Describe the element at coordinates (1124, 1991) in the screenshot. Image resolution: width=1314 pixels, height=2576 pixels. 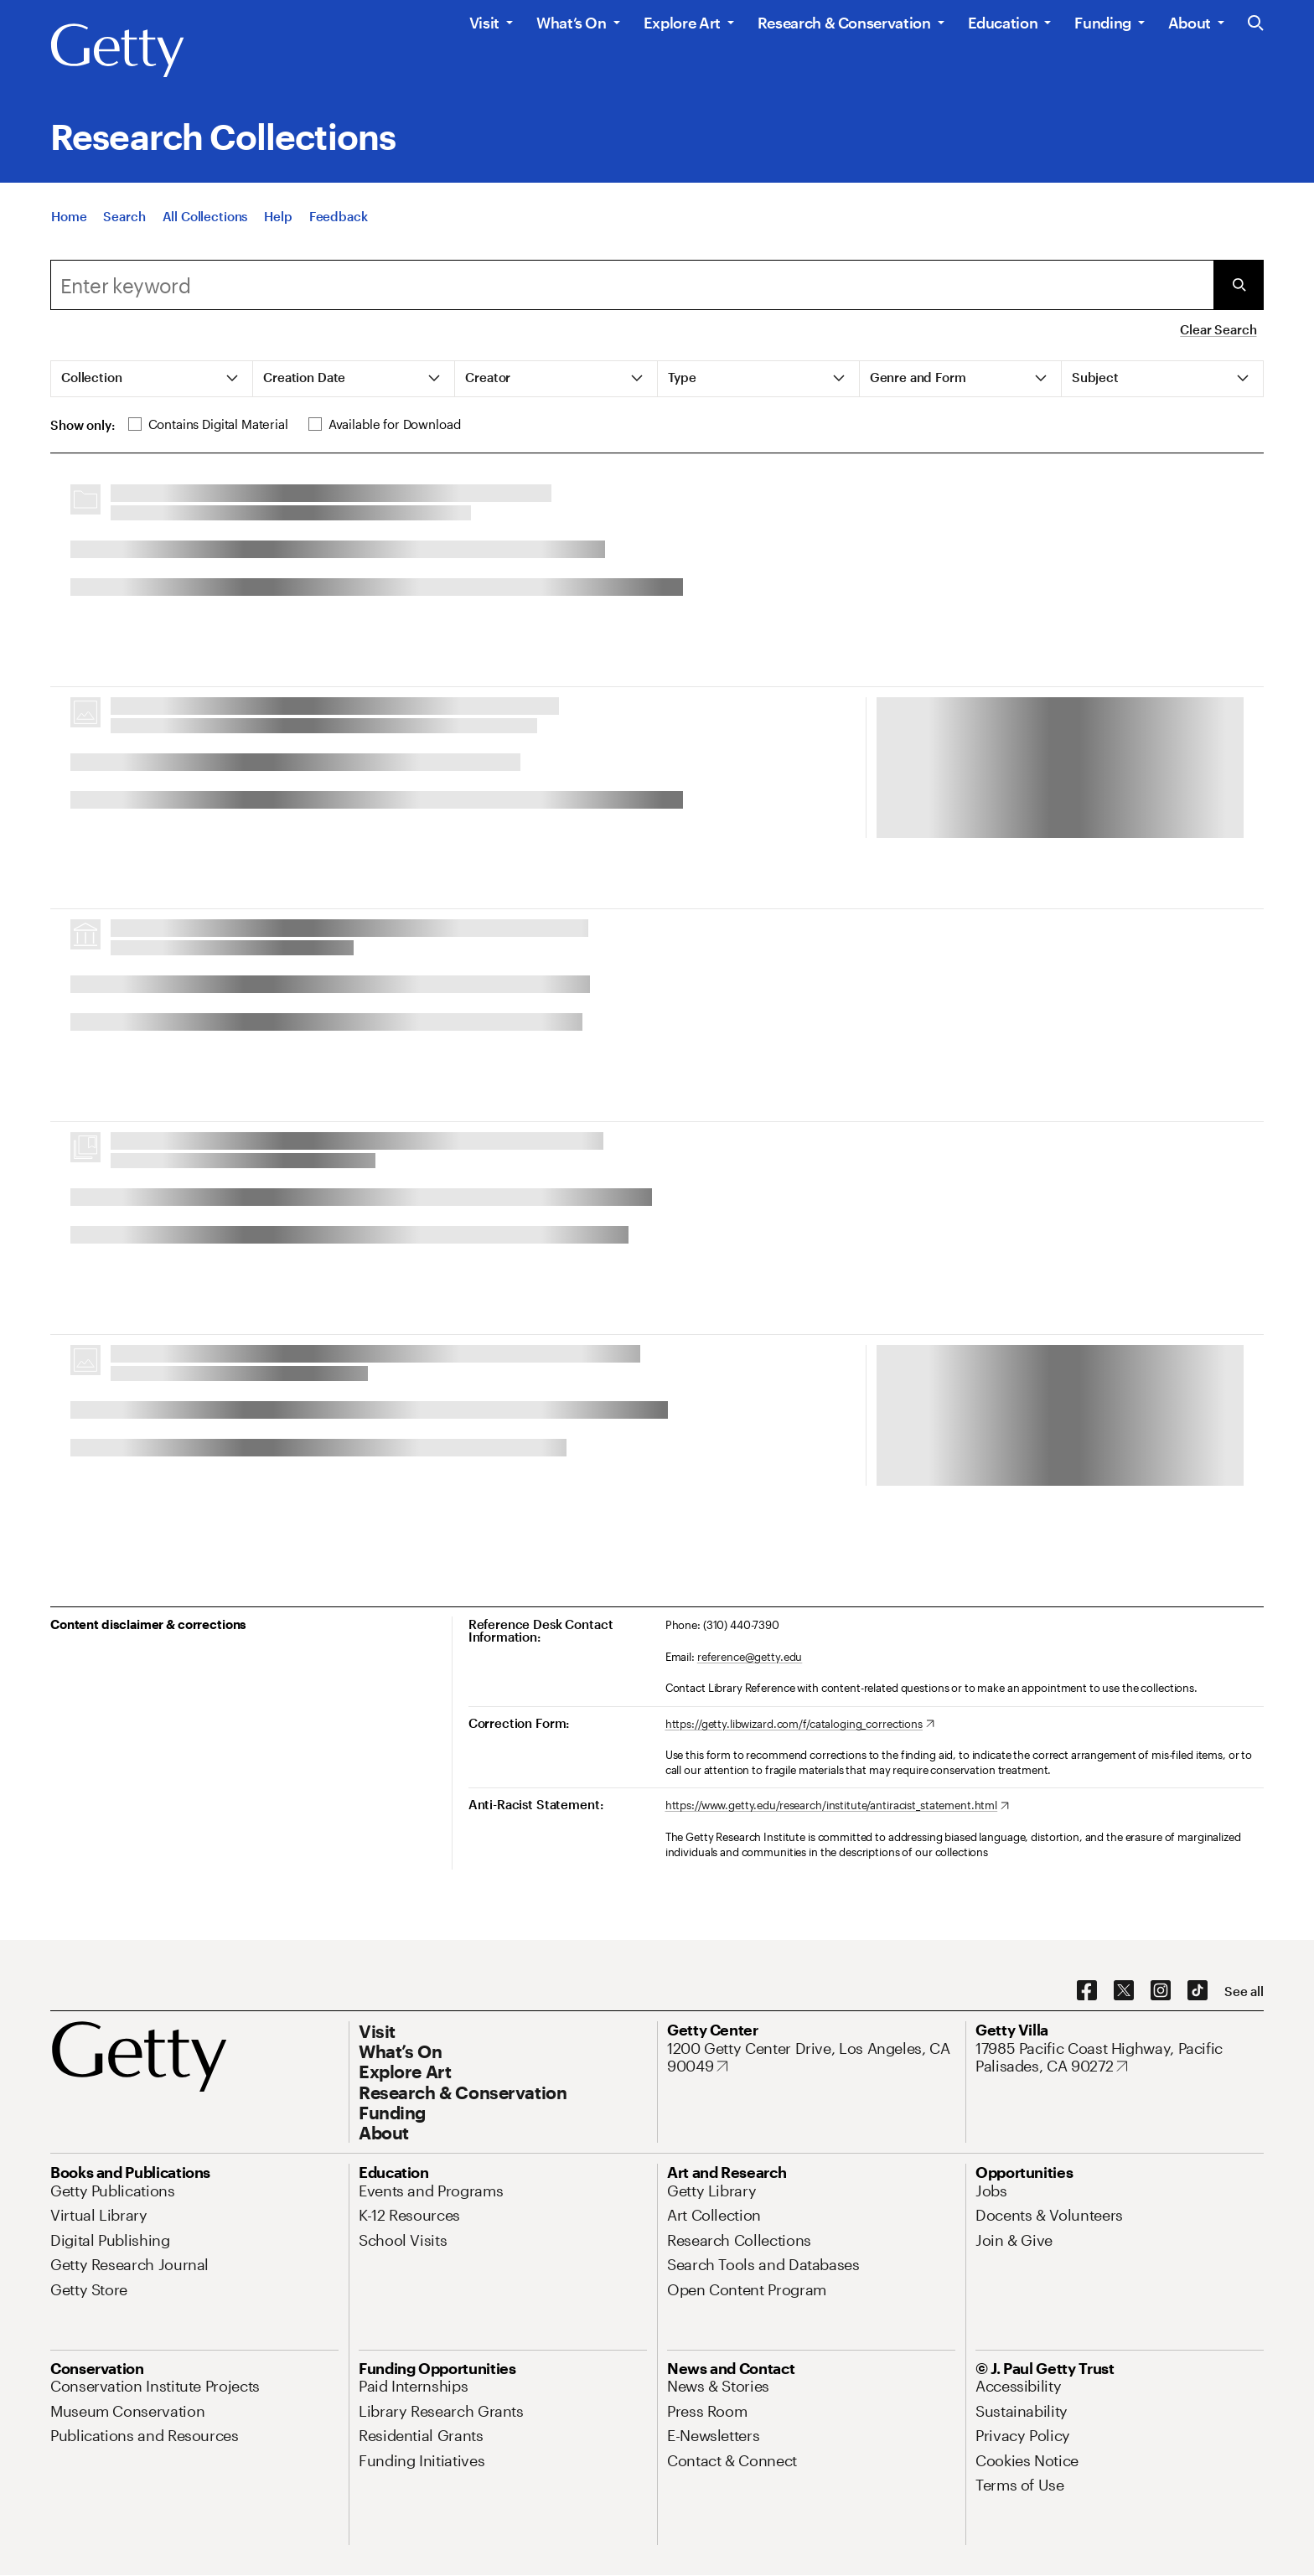
I see `[X. Opens in new tab]` at that location.